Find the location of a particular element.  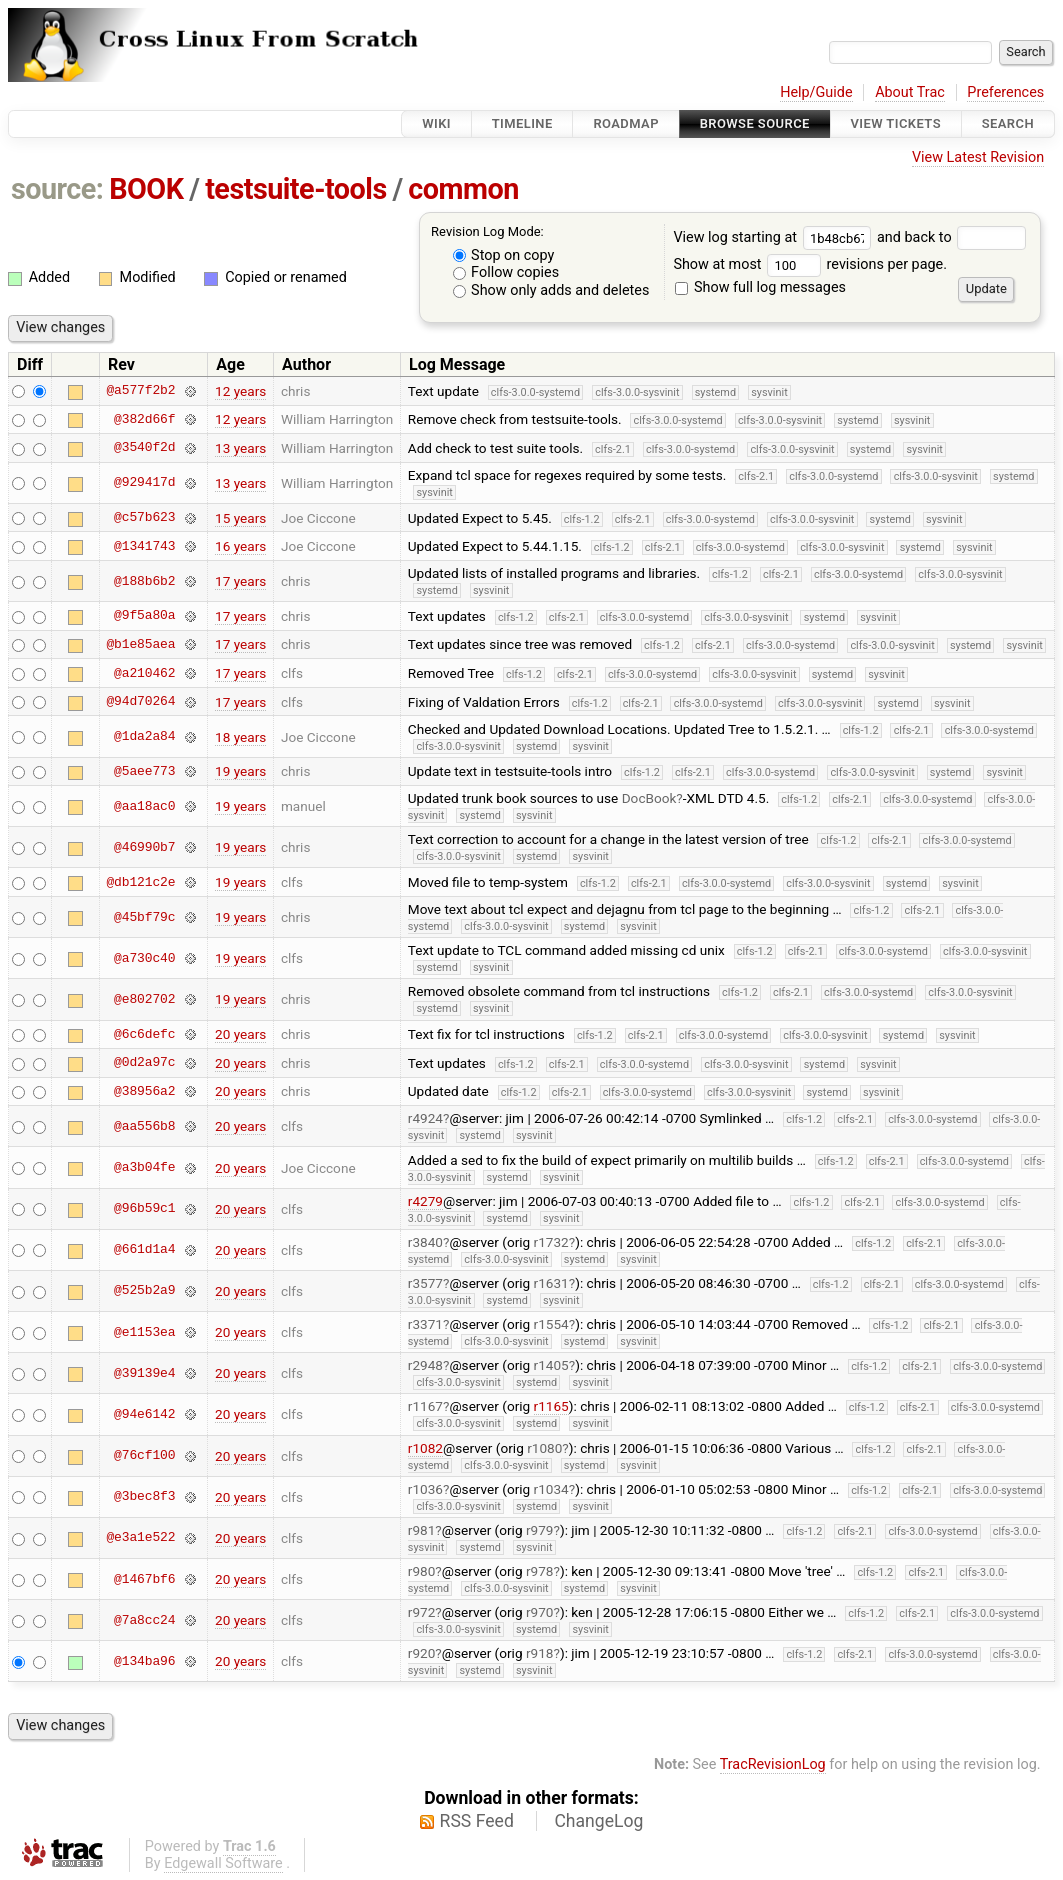

DocBook is located at coordinates (649, 798).